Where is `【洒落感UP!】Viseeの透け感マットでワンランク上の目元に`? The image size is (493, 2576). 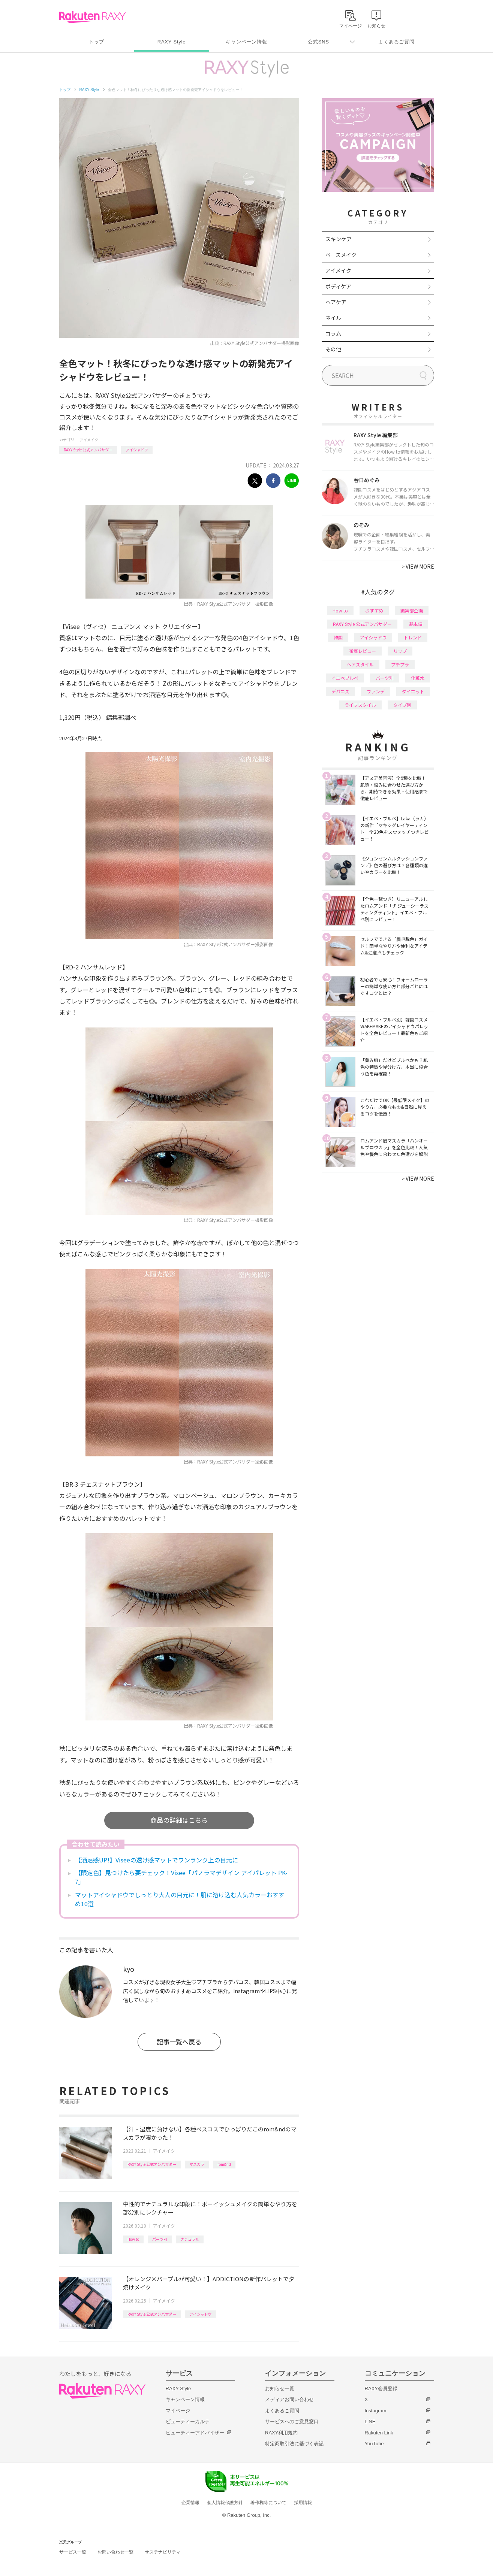 【洒落感UP!】Viseeの透け感マットでワンランク上の目元に is located at coordinates (156, 1859).